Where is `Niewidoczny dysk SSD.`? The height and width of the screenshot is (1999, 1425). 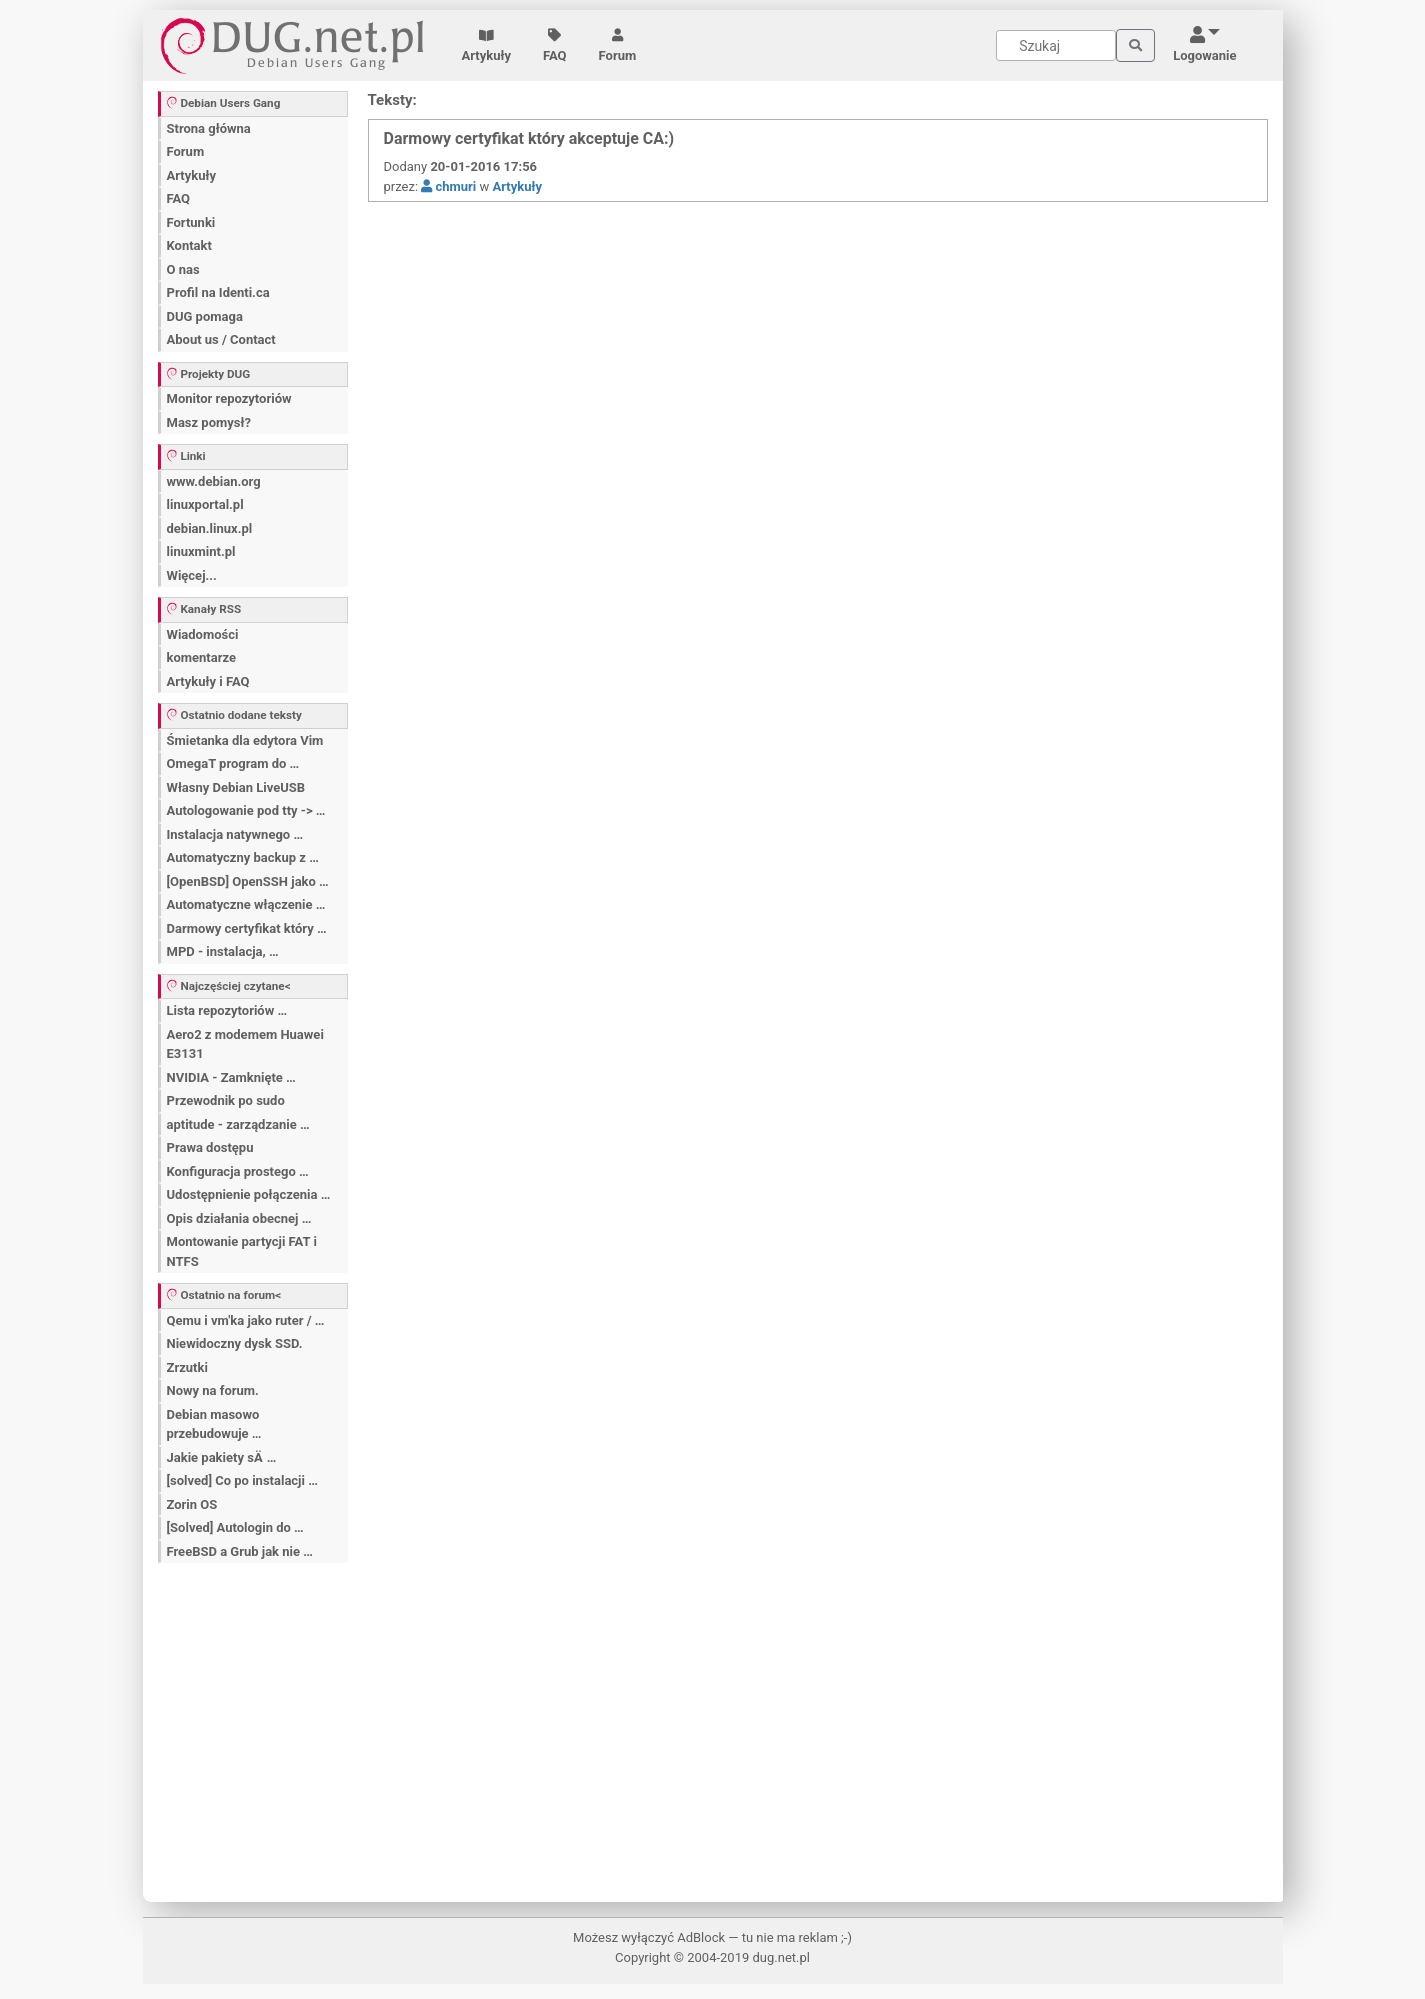
Niewidoczny dysk SSD. is located at coordinates (235, 1343).